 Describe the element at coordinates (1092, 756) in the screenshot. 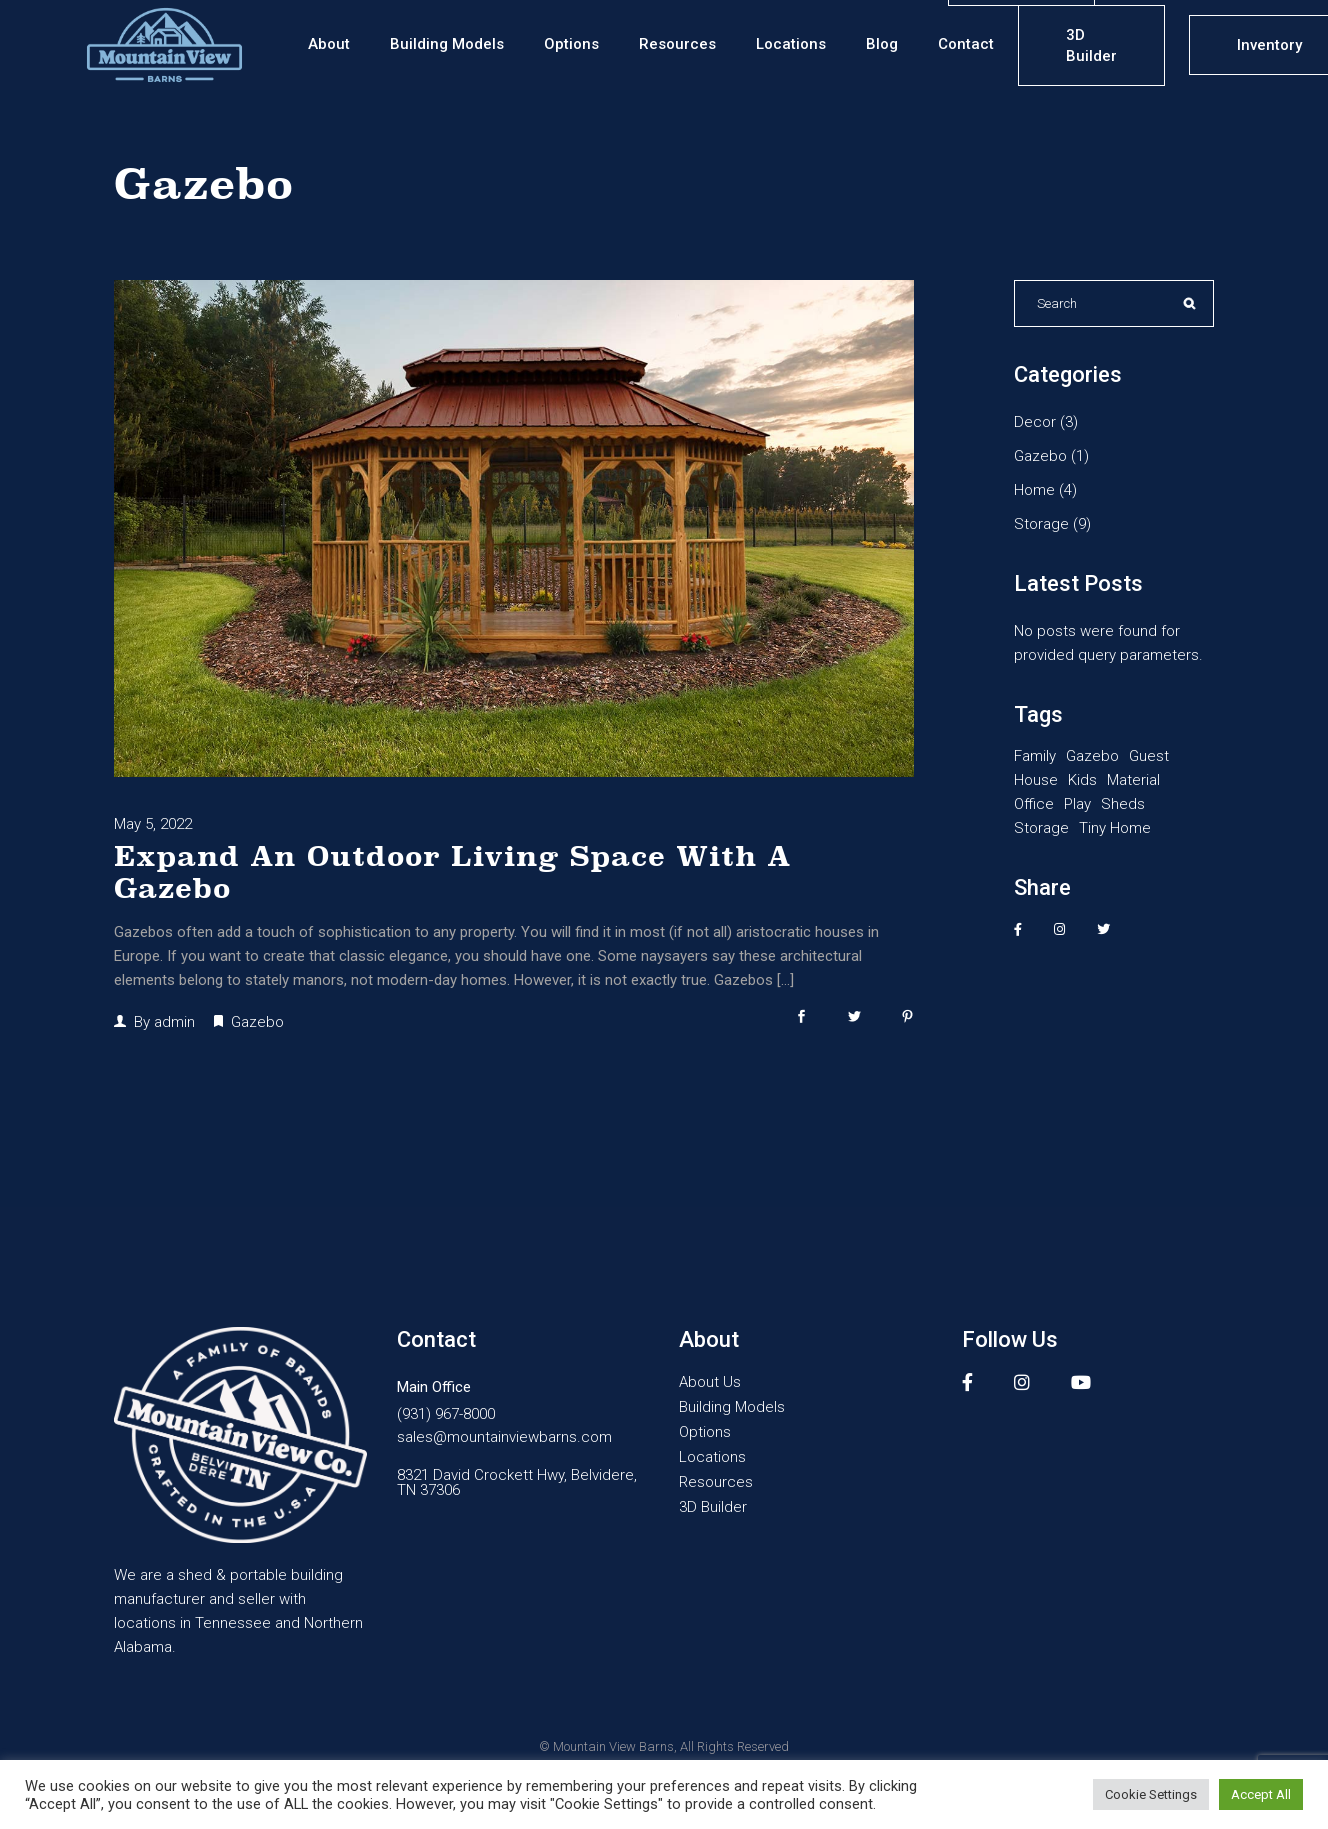

I see `Gazebo [Gazebo (1 item)]` at that location.